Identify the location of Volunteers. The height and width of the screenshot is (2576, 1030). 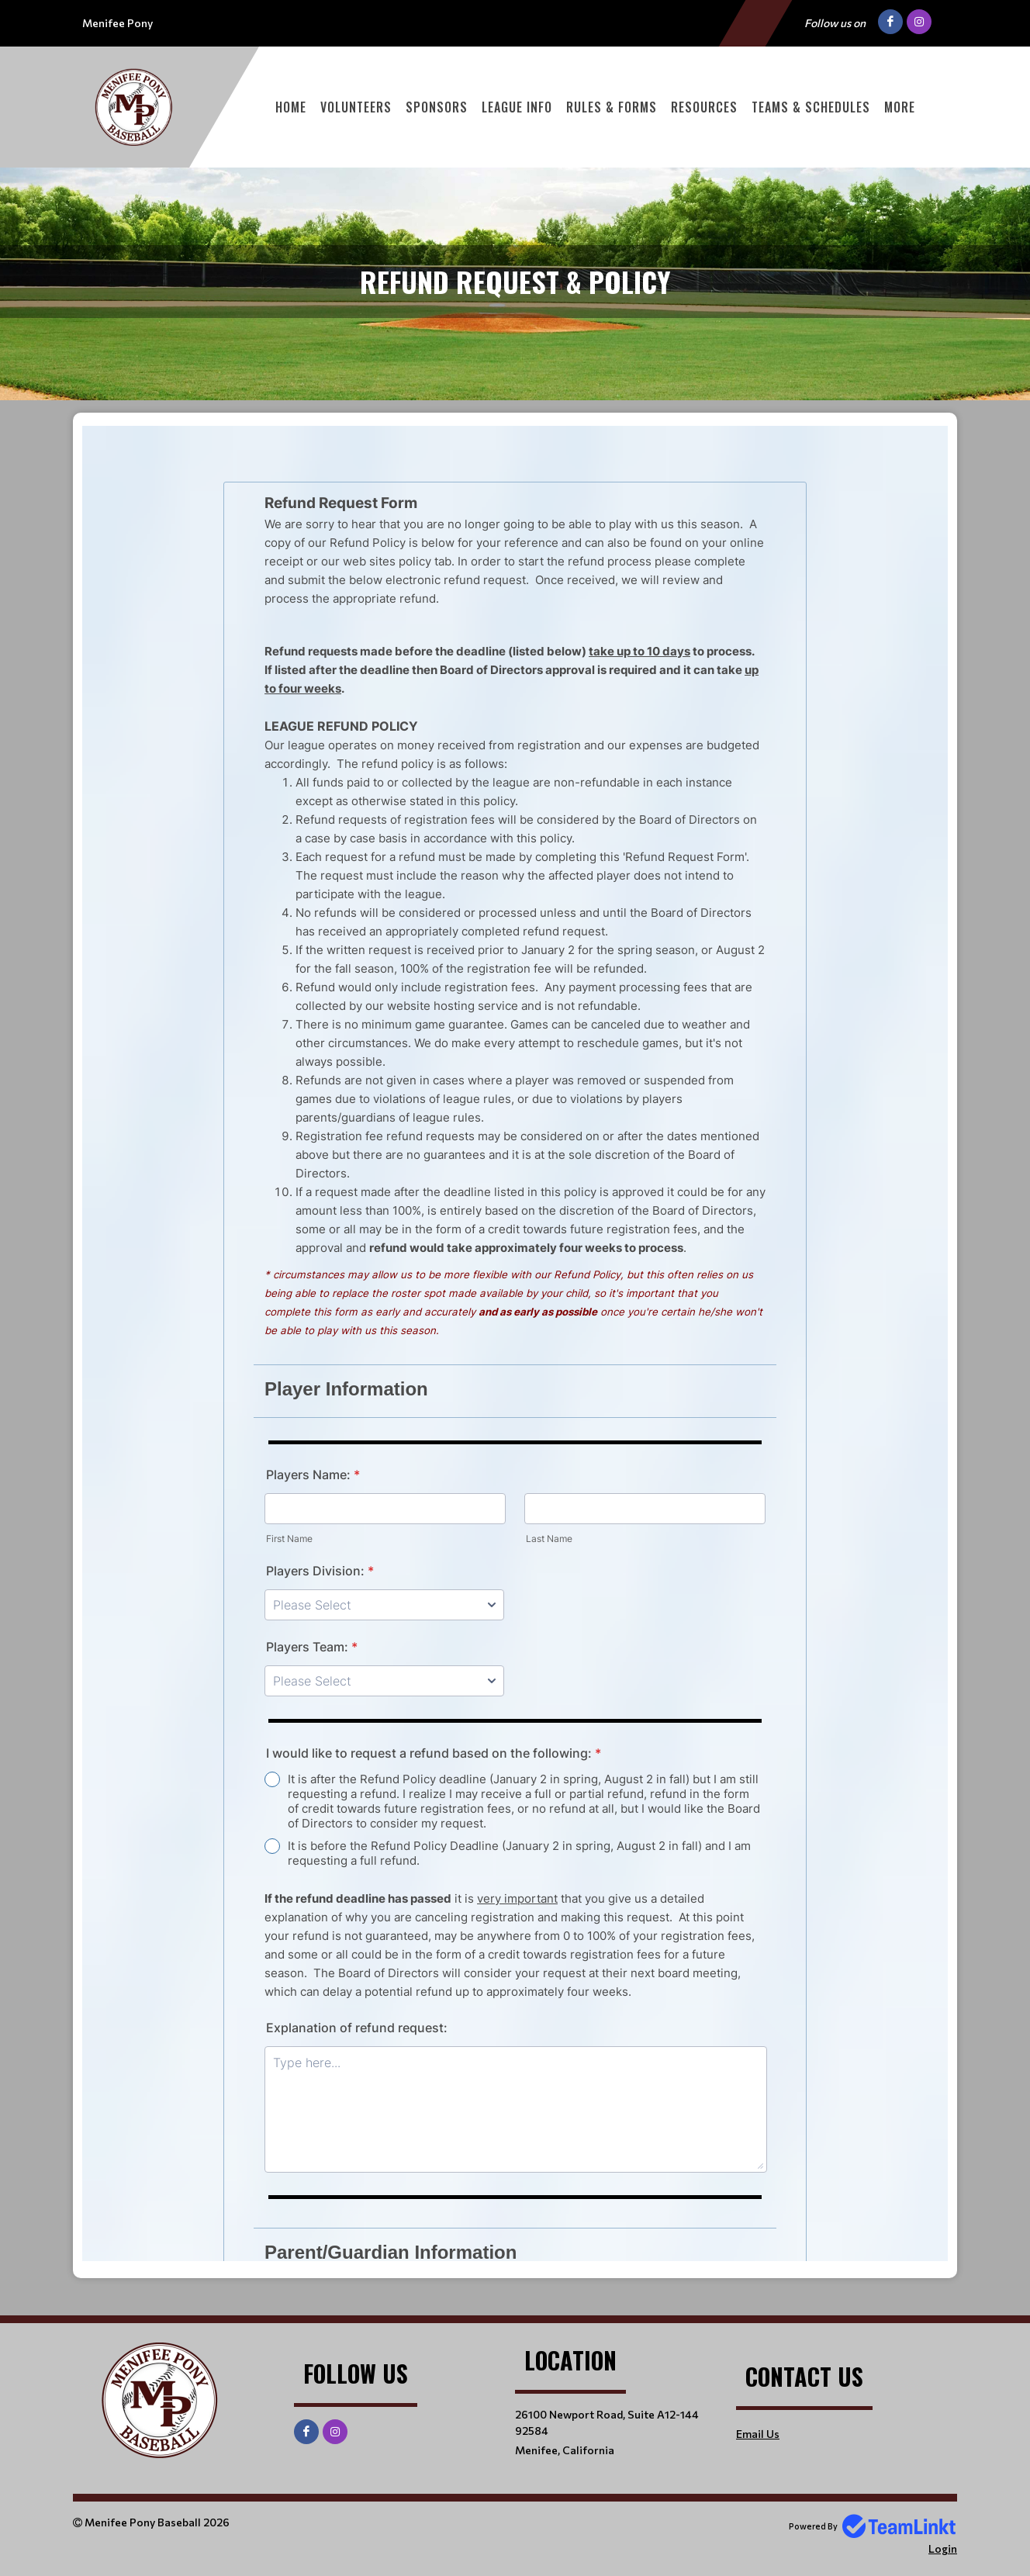
(356, 107).